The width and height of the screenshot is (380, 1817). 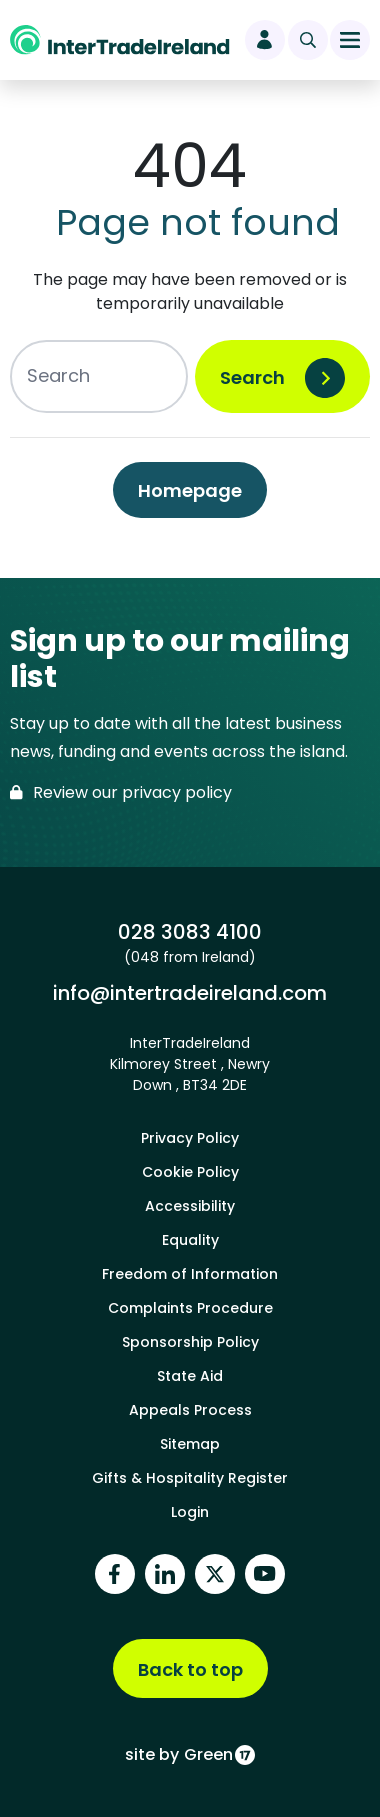 I want to click on Appeals Process, so click(x=190, y=1410).